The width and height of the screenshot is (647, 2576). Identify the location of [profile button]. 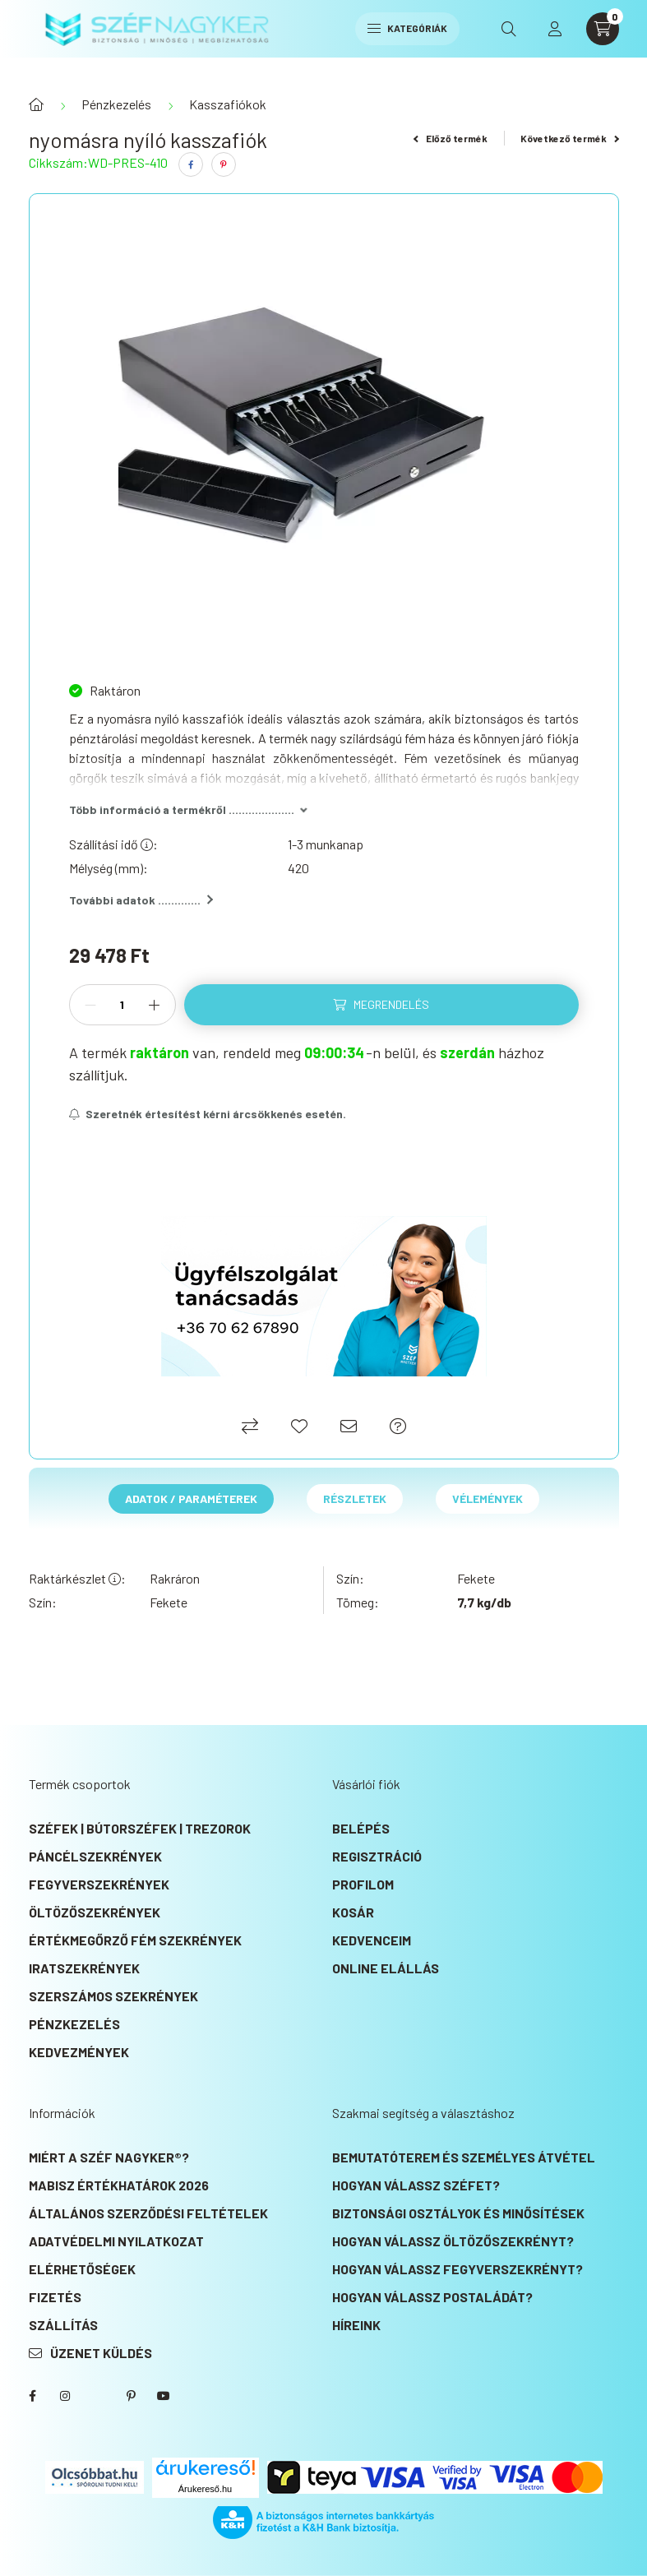
(554, 28).